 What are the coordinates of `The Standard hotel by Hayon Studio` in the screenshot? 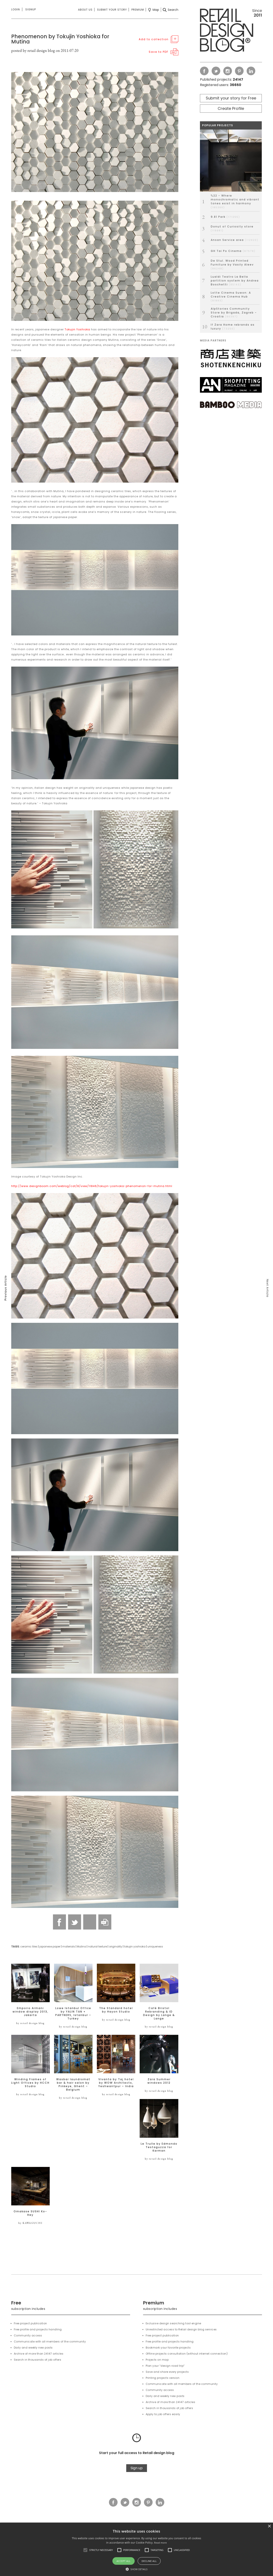 It's located at (116, 2009).